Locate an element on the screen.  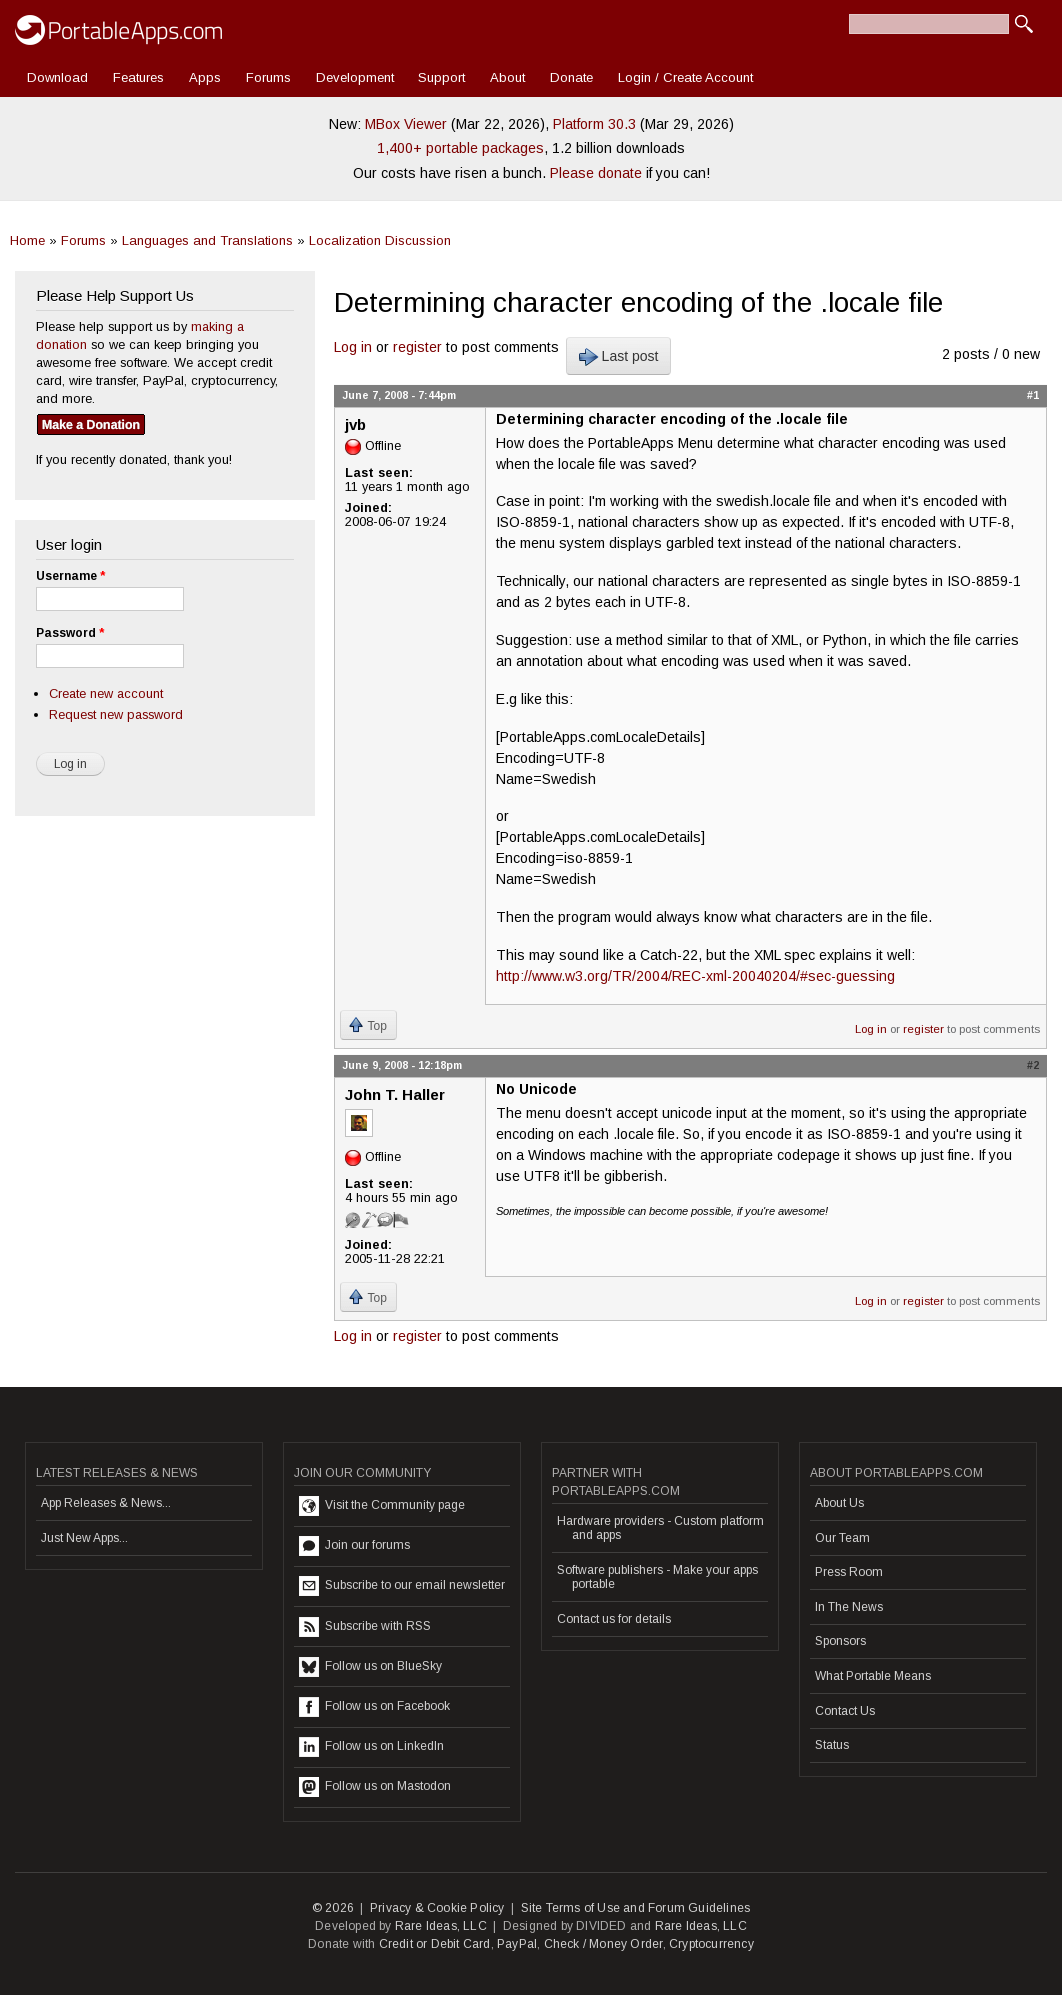
About Us is located at coordinates (839, 1503).